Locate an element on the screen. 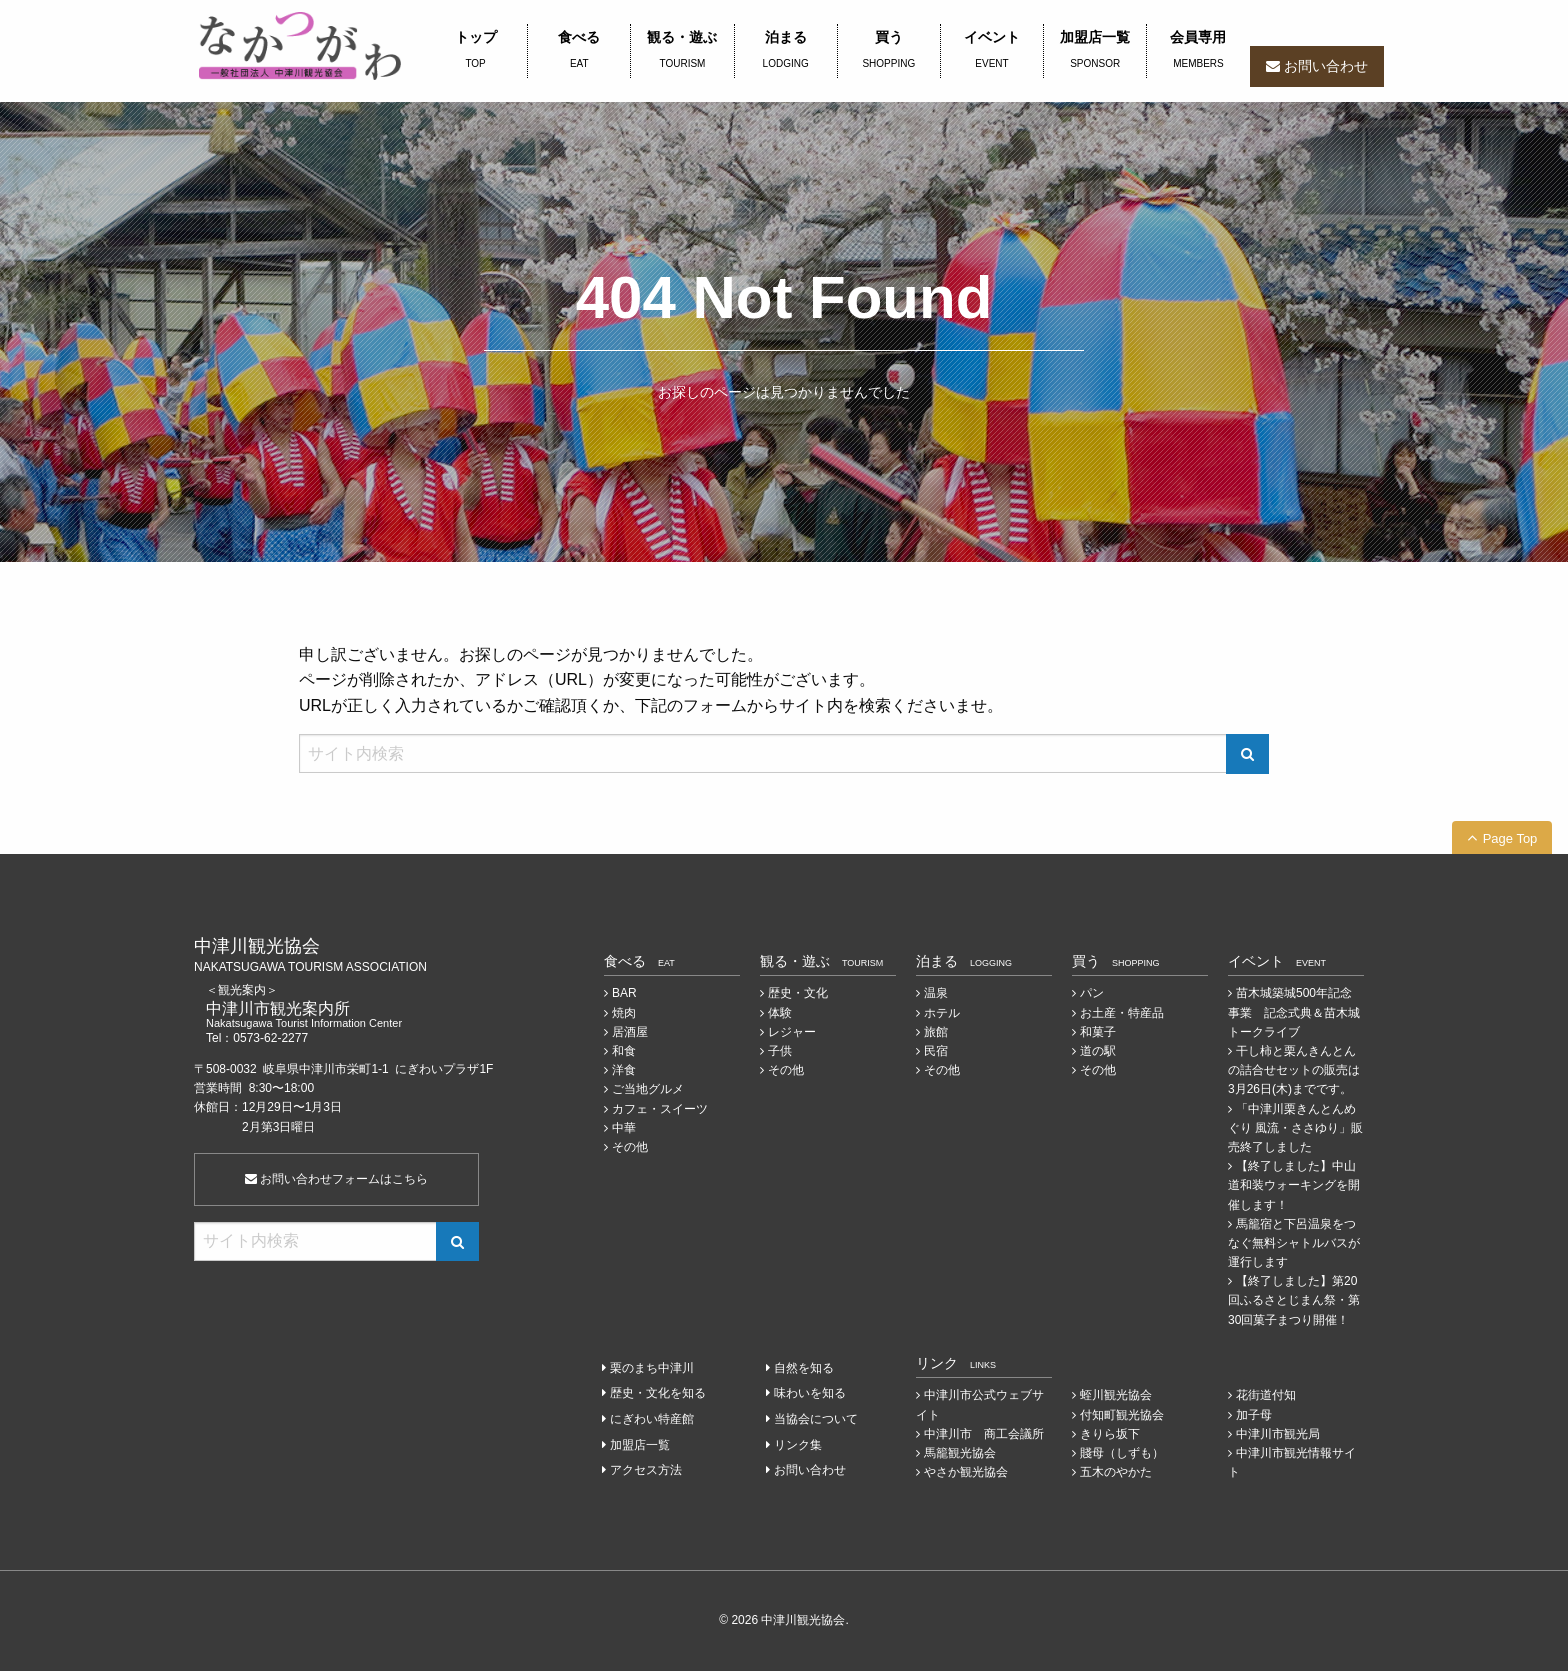  洋食 is located at coordinates (624, 1070).